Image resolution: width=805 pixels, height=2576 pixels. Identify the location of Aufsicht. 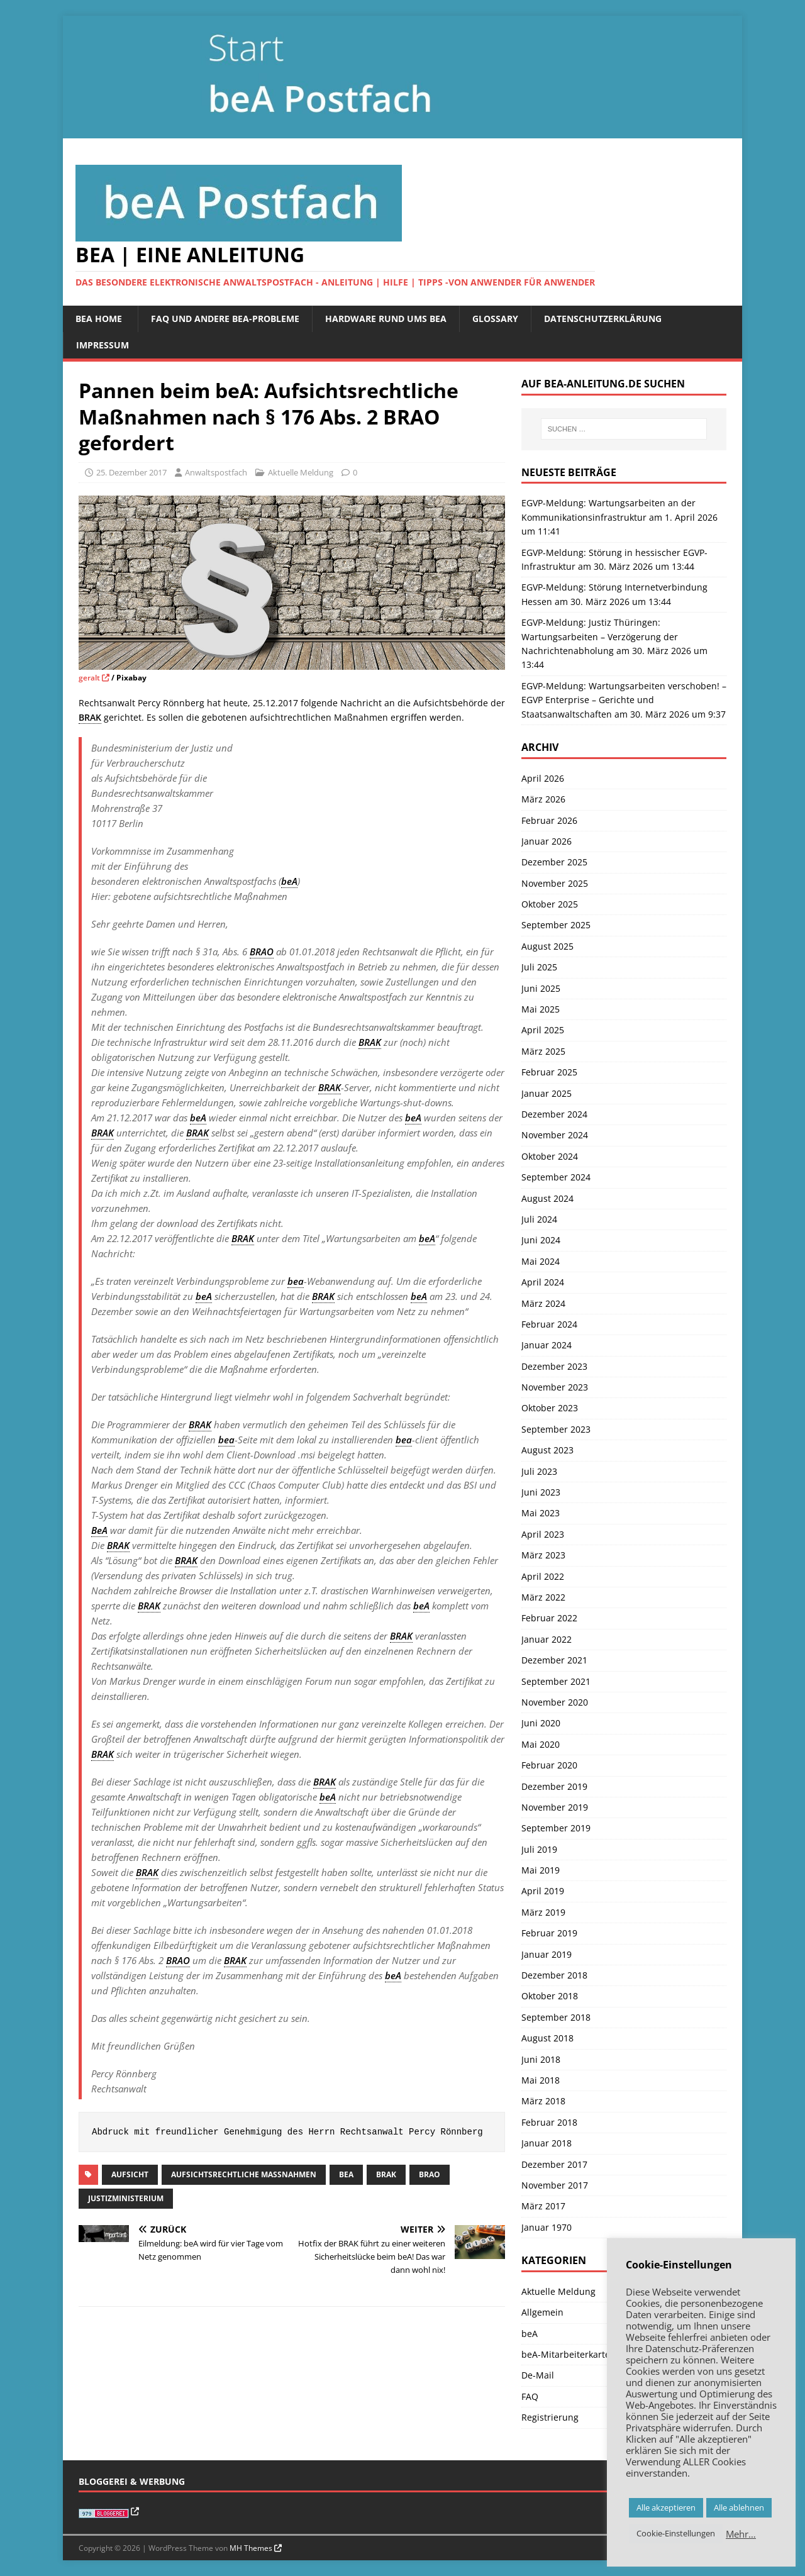
(129, 2174).